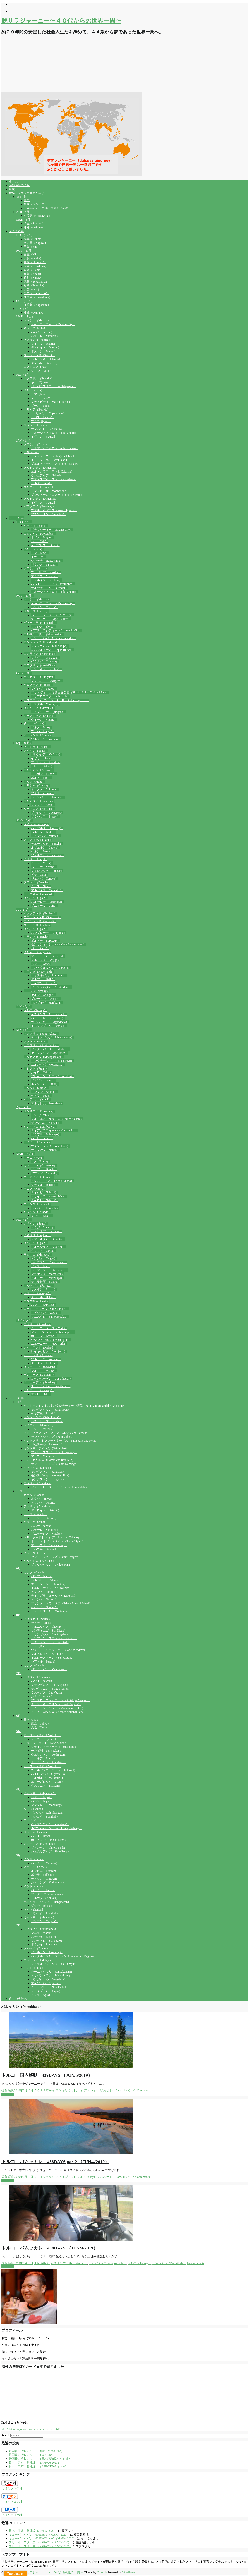  I want to click on エルサレム（Jerusalem）, so click(47, 1103).